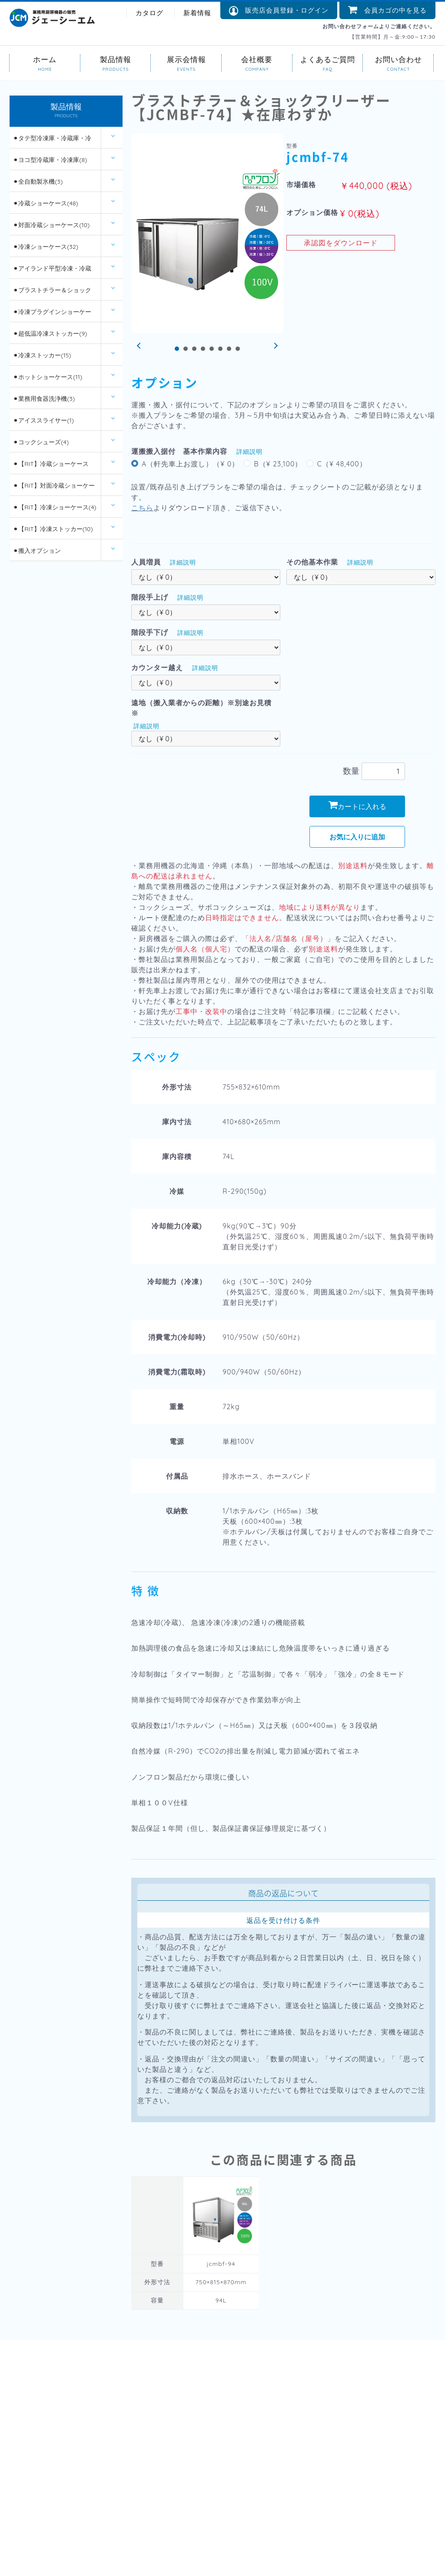 Image resolution: width=445 pixels, height=2576 pixels. Describe the element at coordinates (52, 315) in the screenshot. I see `⚫︎冷凍プラグインショーケース` at that location.